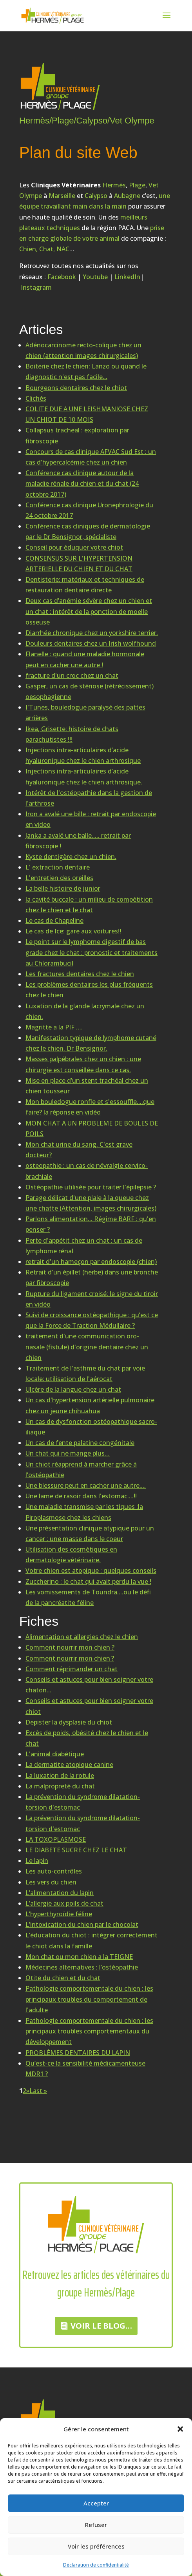 The image size is (192, 2576). What do you see at coordinates (89, 691) in the screenshot?
I see `Gasper, un cas de sténose (rétrécissement) oesophagienne` at bounding box center [89, 691].